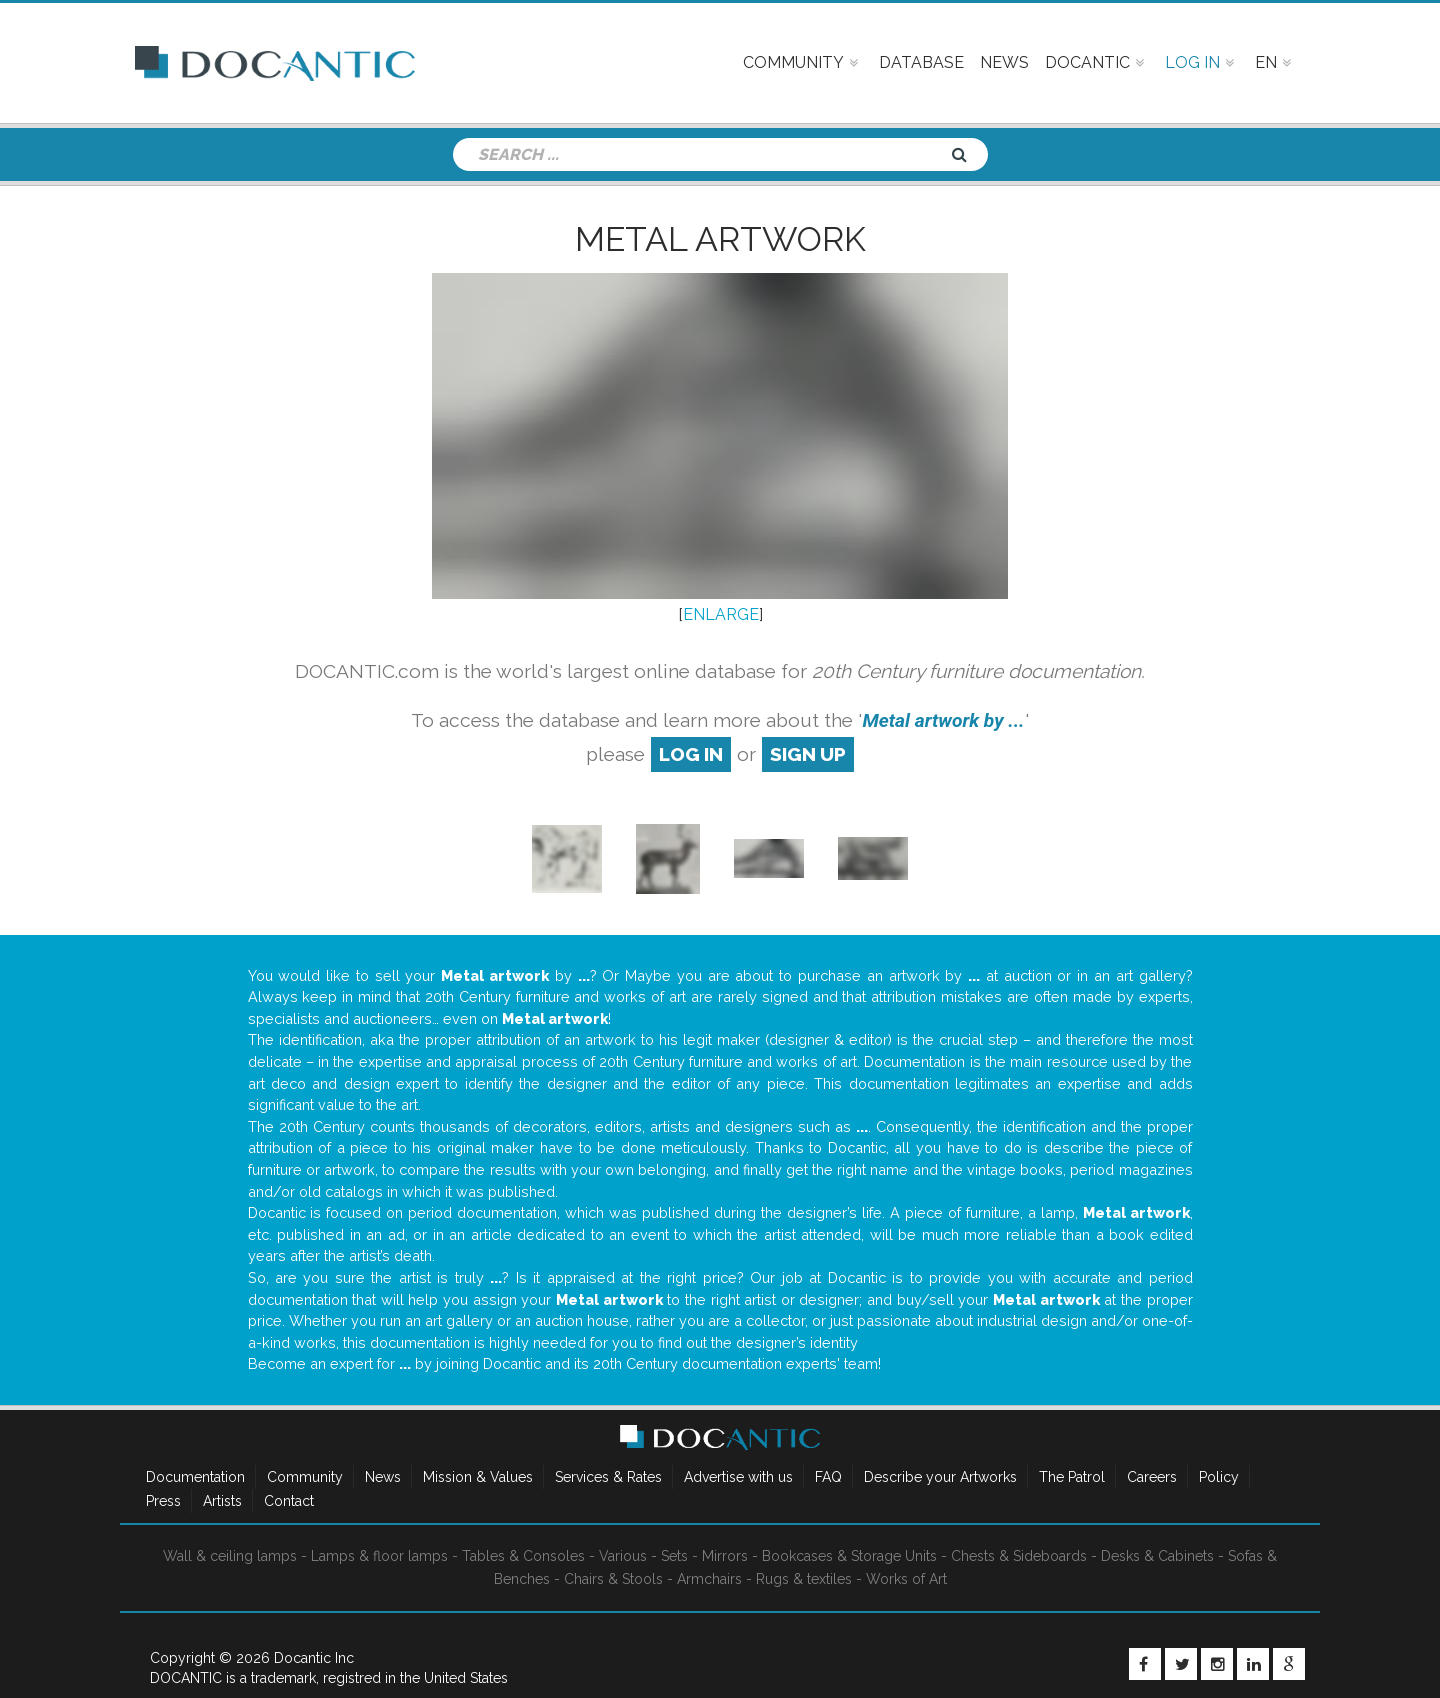 The height and width of the screenshot is (1698, 1440). Describe the element at coordinates (478, 1477) in the screenshot. I see `Mission & Values` at that location.